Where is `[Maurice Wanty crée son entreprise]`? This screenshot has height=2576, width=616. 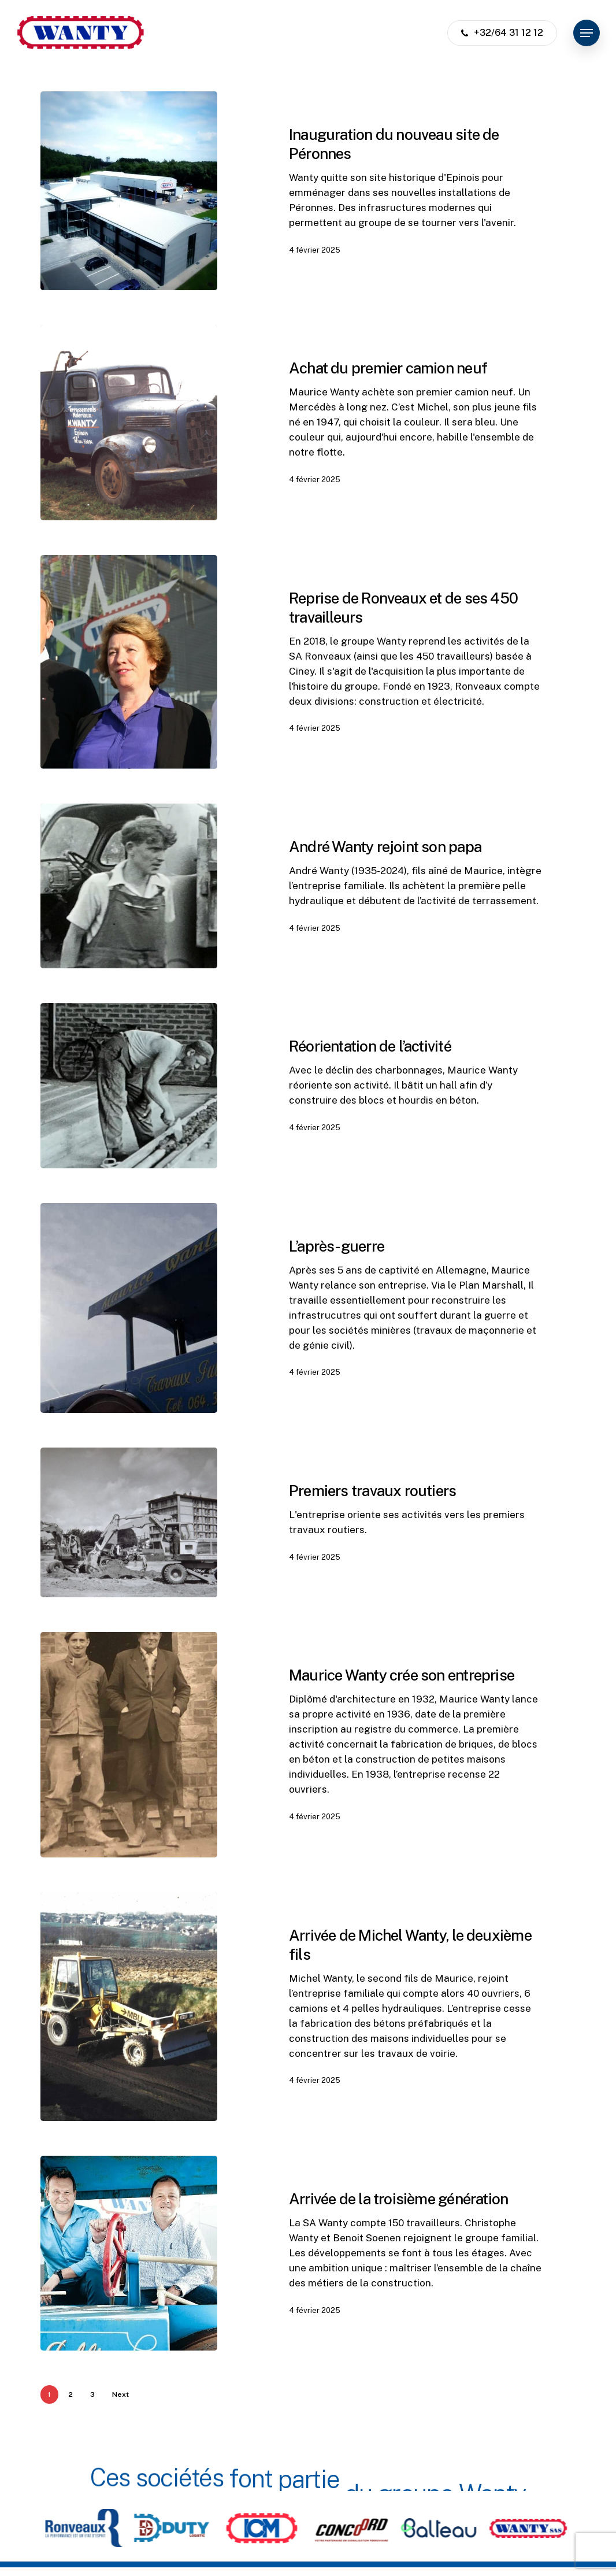 [Maurice Wanty crée son entreprise] is located at coordinates (128, 1757).